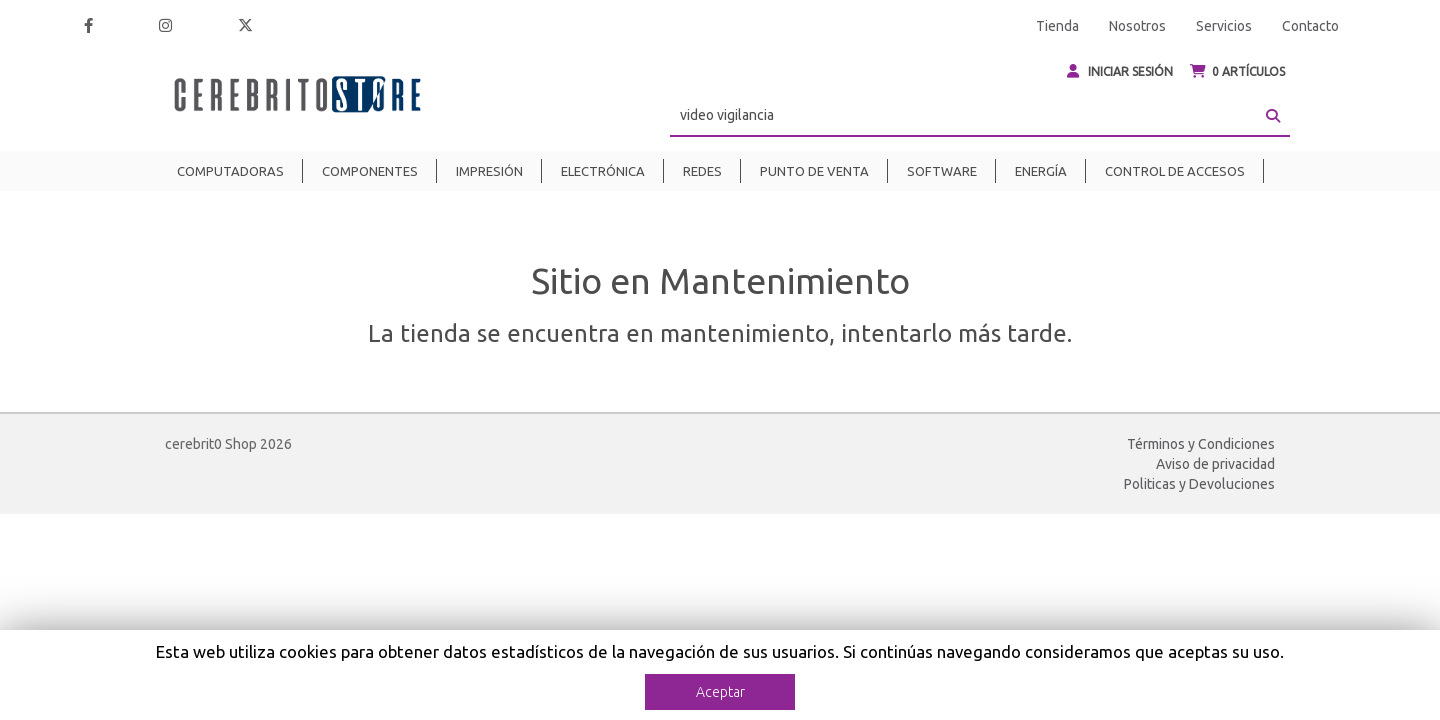  What do you see at coordinates (1175, 171) in the screenshot?
I see `Control de Accesos` at bounding box center [1175, 171].